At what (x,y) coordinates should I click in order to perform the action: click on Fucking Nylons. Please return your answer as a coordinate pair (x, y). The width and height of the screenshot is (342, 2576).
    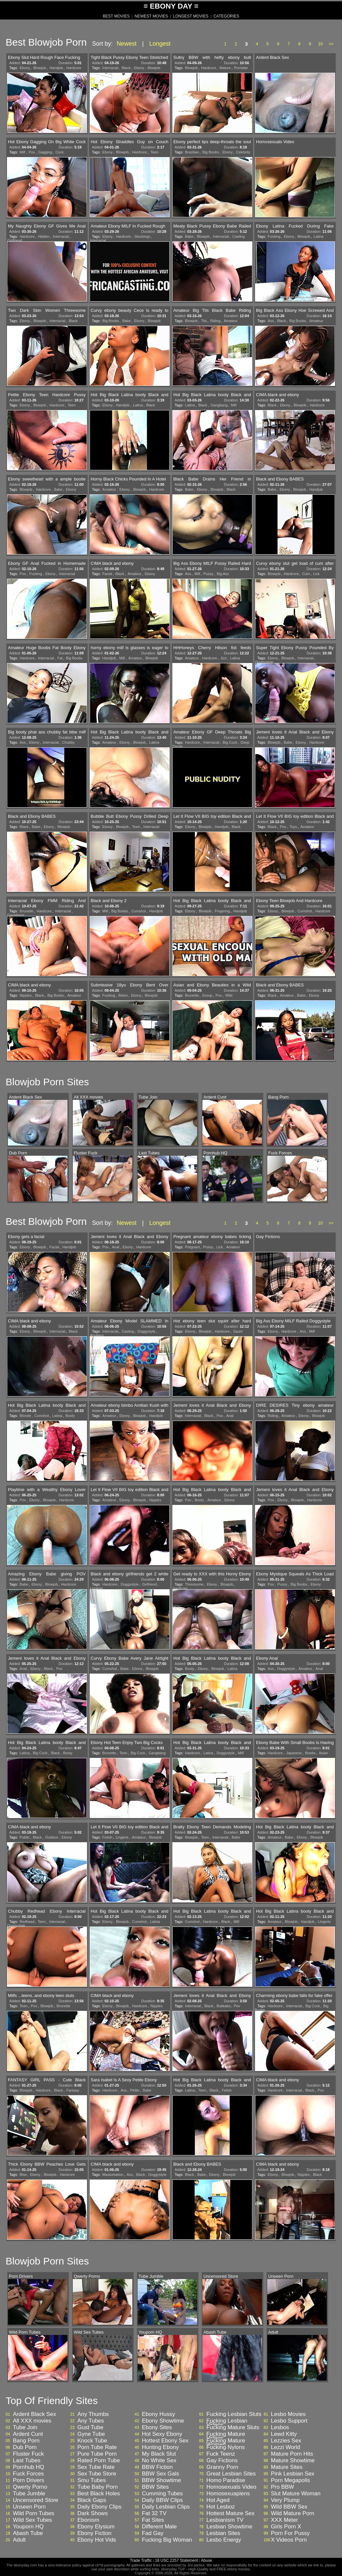
    Looking at the image, I should click on (225, 2447).